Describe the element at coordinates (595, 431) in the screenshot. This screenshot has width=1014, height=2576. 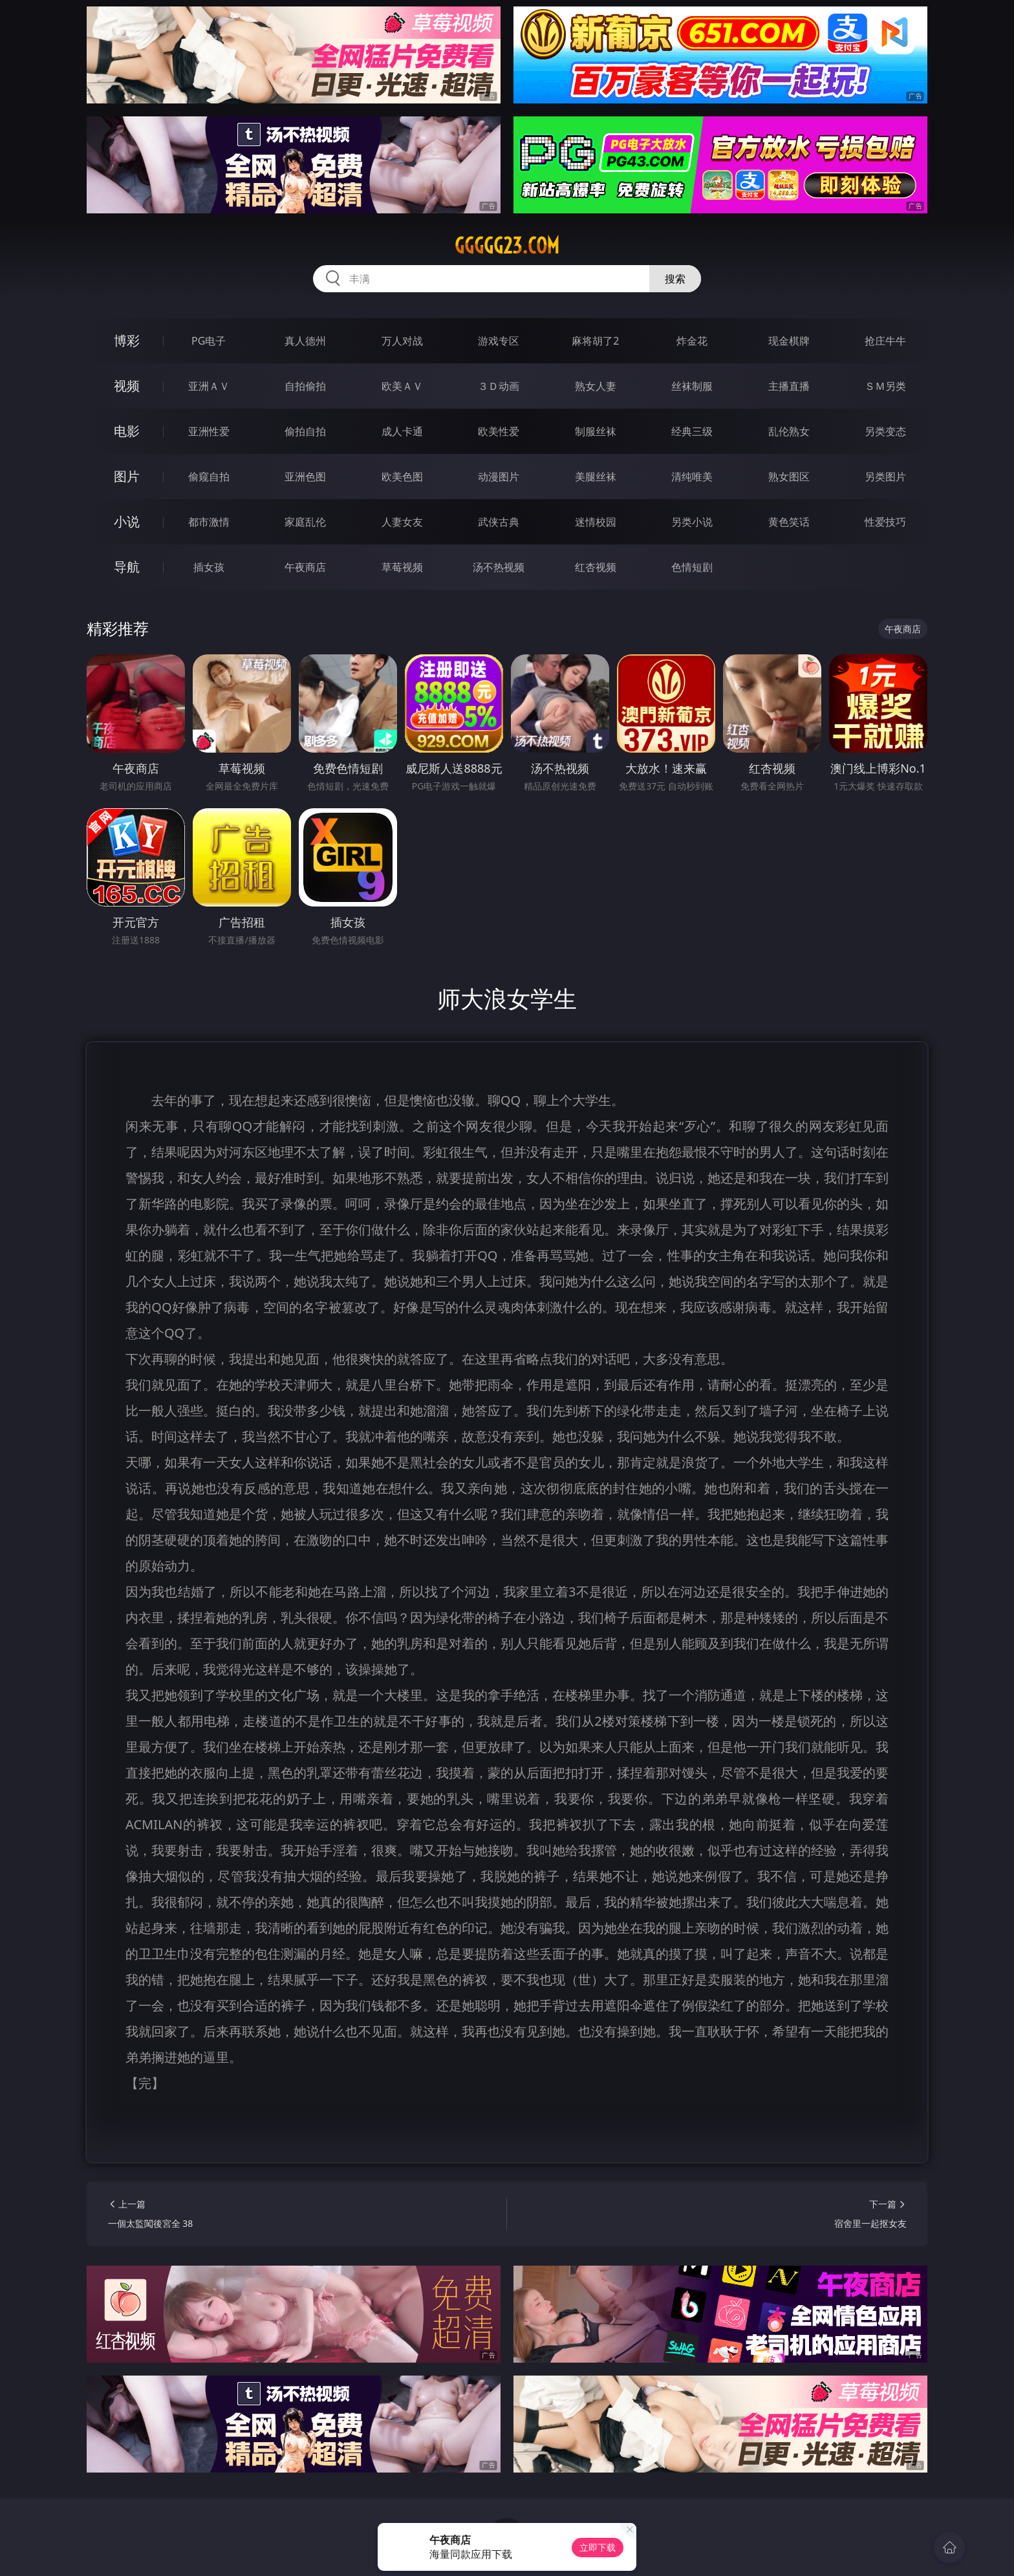
I see `制服丝袜` at that location.